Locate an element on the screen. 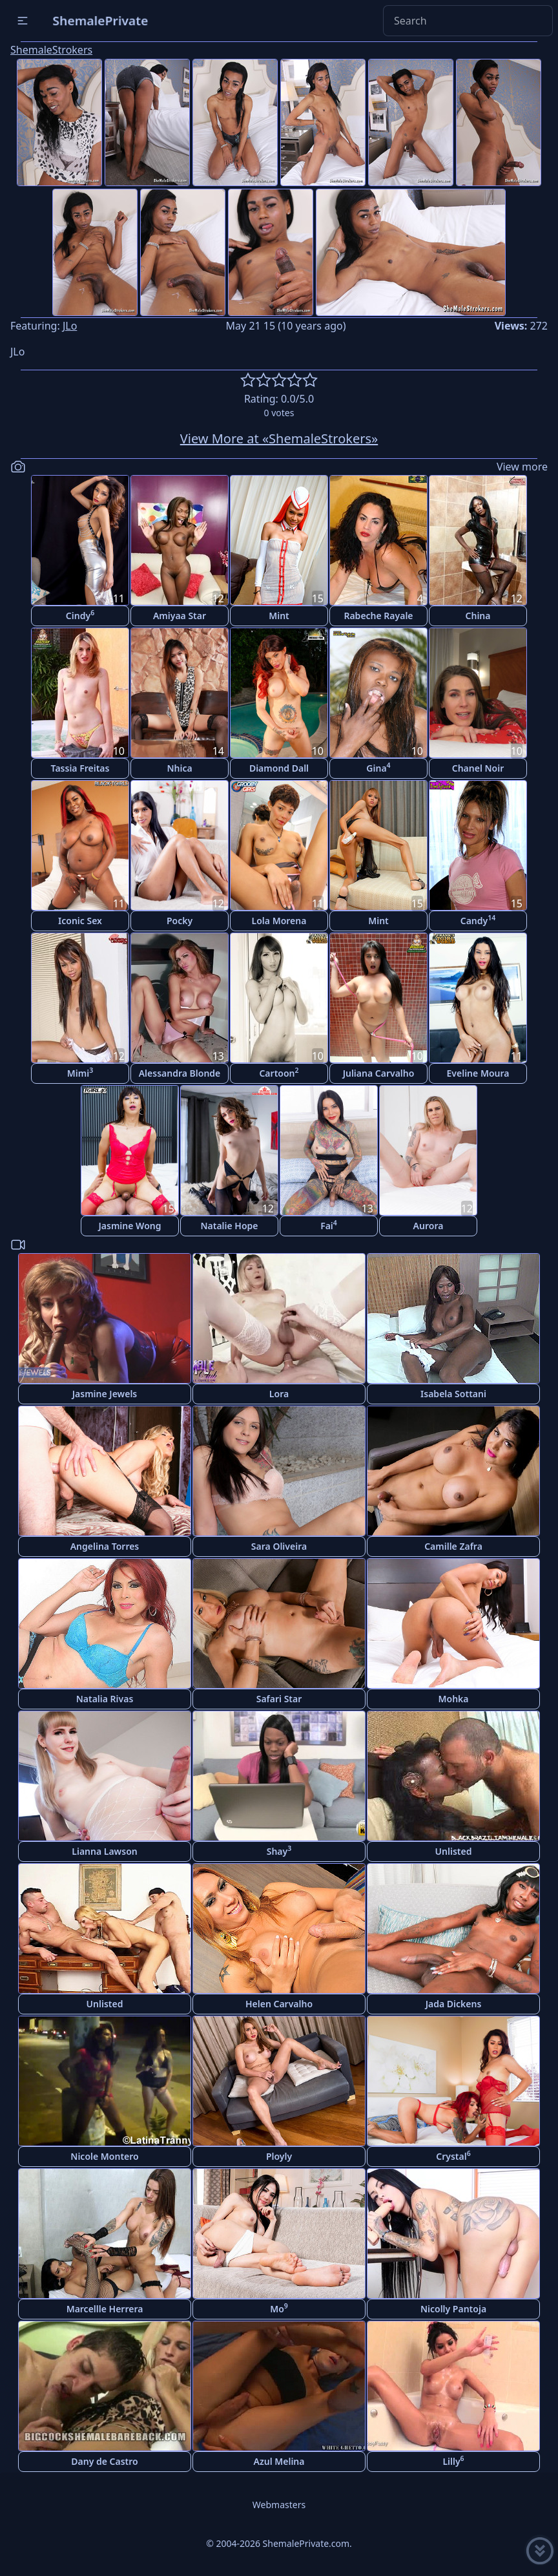 The width and height of the screenshot is (558, 2576). Jasmine Wong is located at coordinates (130, 1225).